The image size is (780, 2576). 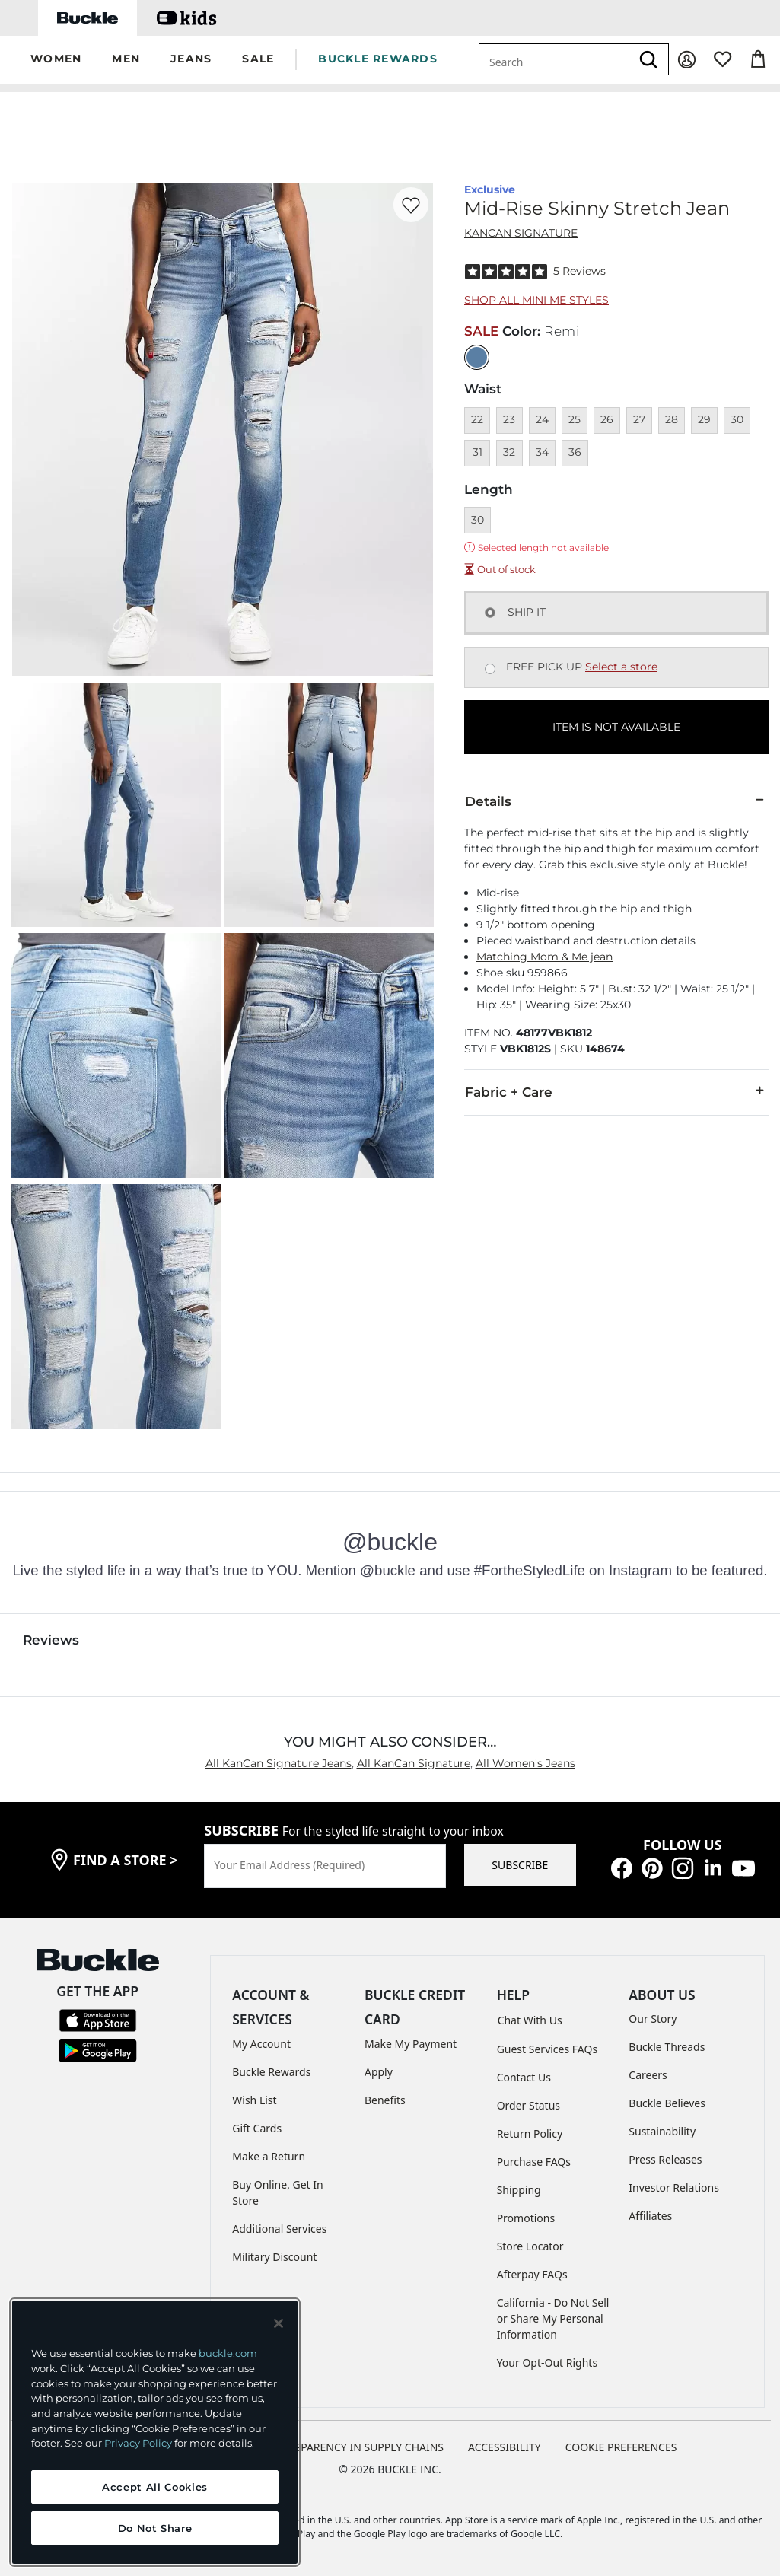 What do you see at coordinates (667, 2046) in the screenshot?
I see `Buckle Threads` at bounding box center [667, 2046].